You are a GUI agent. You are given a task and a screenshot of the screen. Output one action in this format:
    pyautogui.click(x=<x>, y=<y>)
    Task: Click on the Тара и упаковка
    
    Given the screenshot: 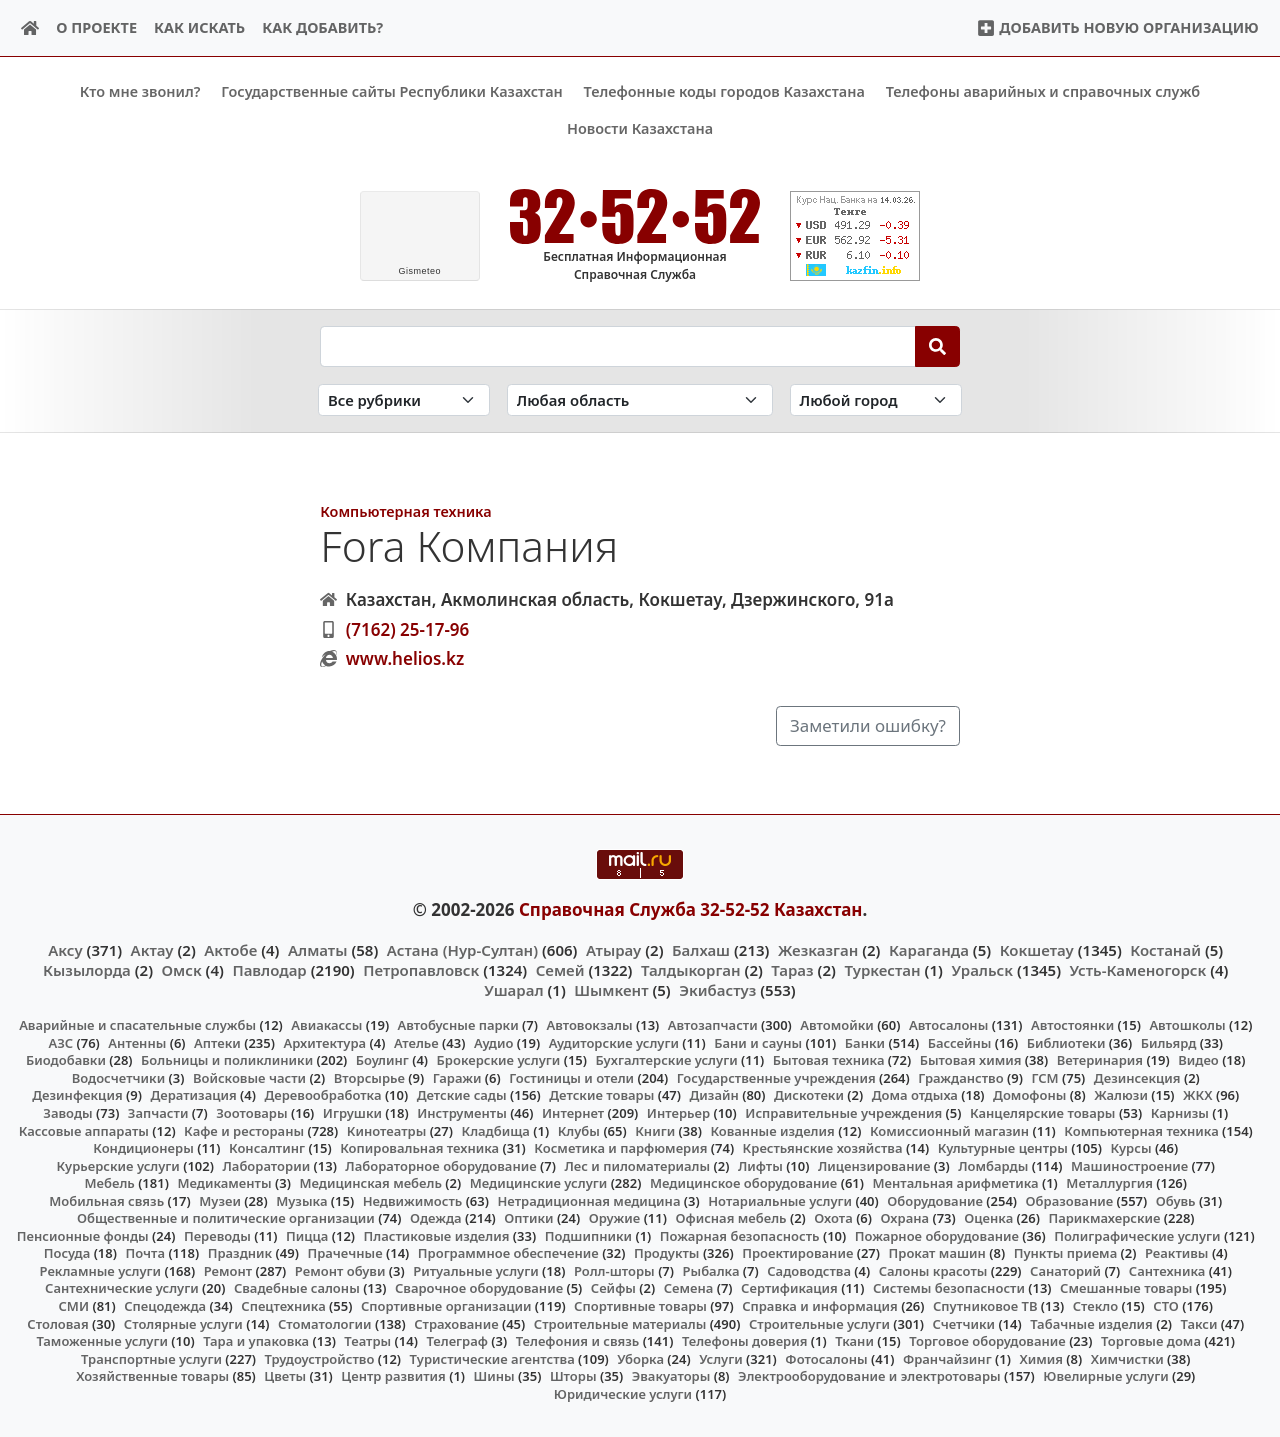 What is the action you would take?
    pyautogui.click(x=256, y=1341)
    